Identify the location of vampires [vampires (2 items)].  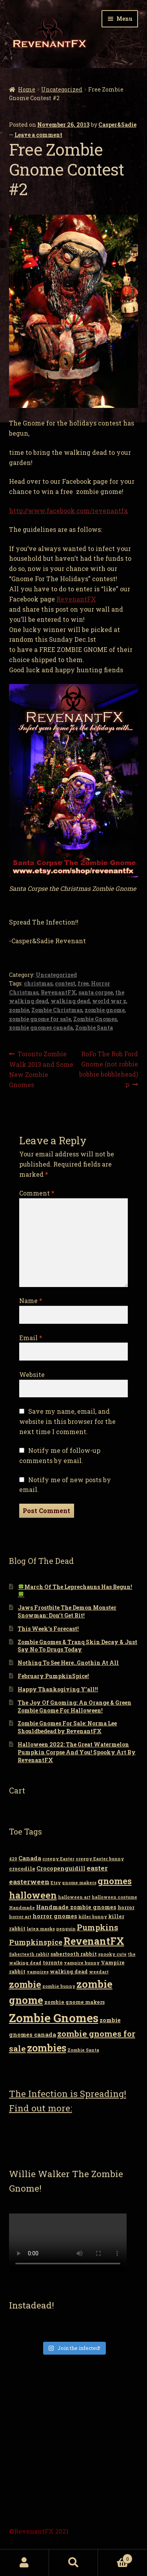
(38, 1972).